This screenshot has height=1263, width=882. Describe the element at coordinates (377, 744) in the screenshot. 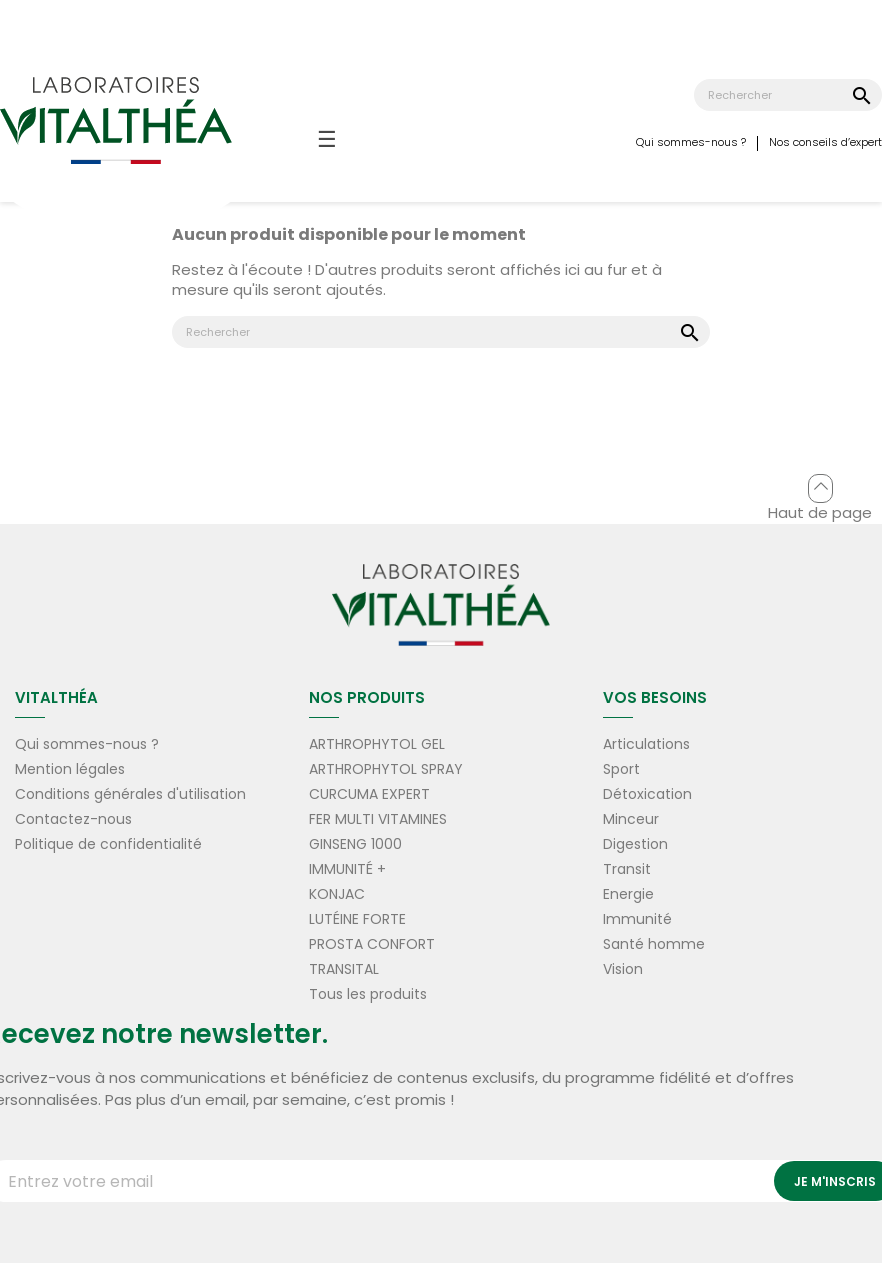

I see `ARTHROPHYTOL GEL` at that location.